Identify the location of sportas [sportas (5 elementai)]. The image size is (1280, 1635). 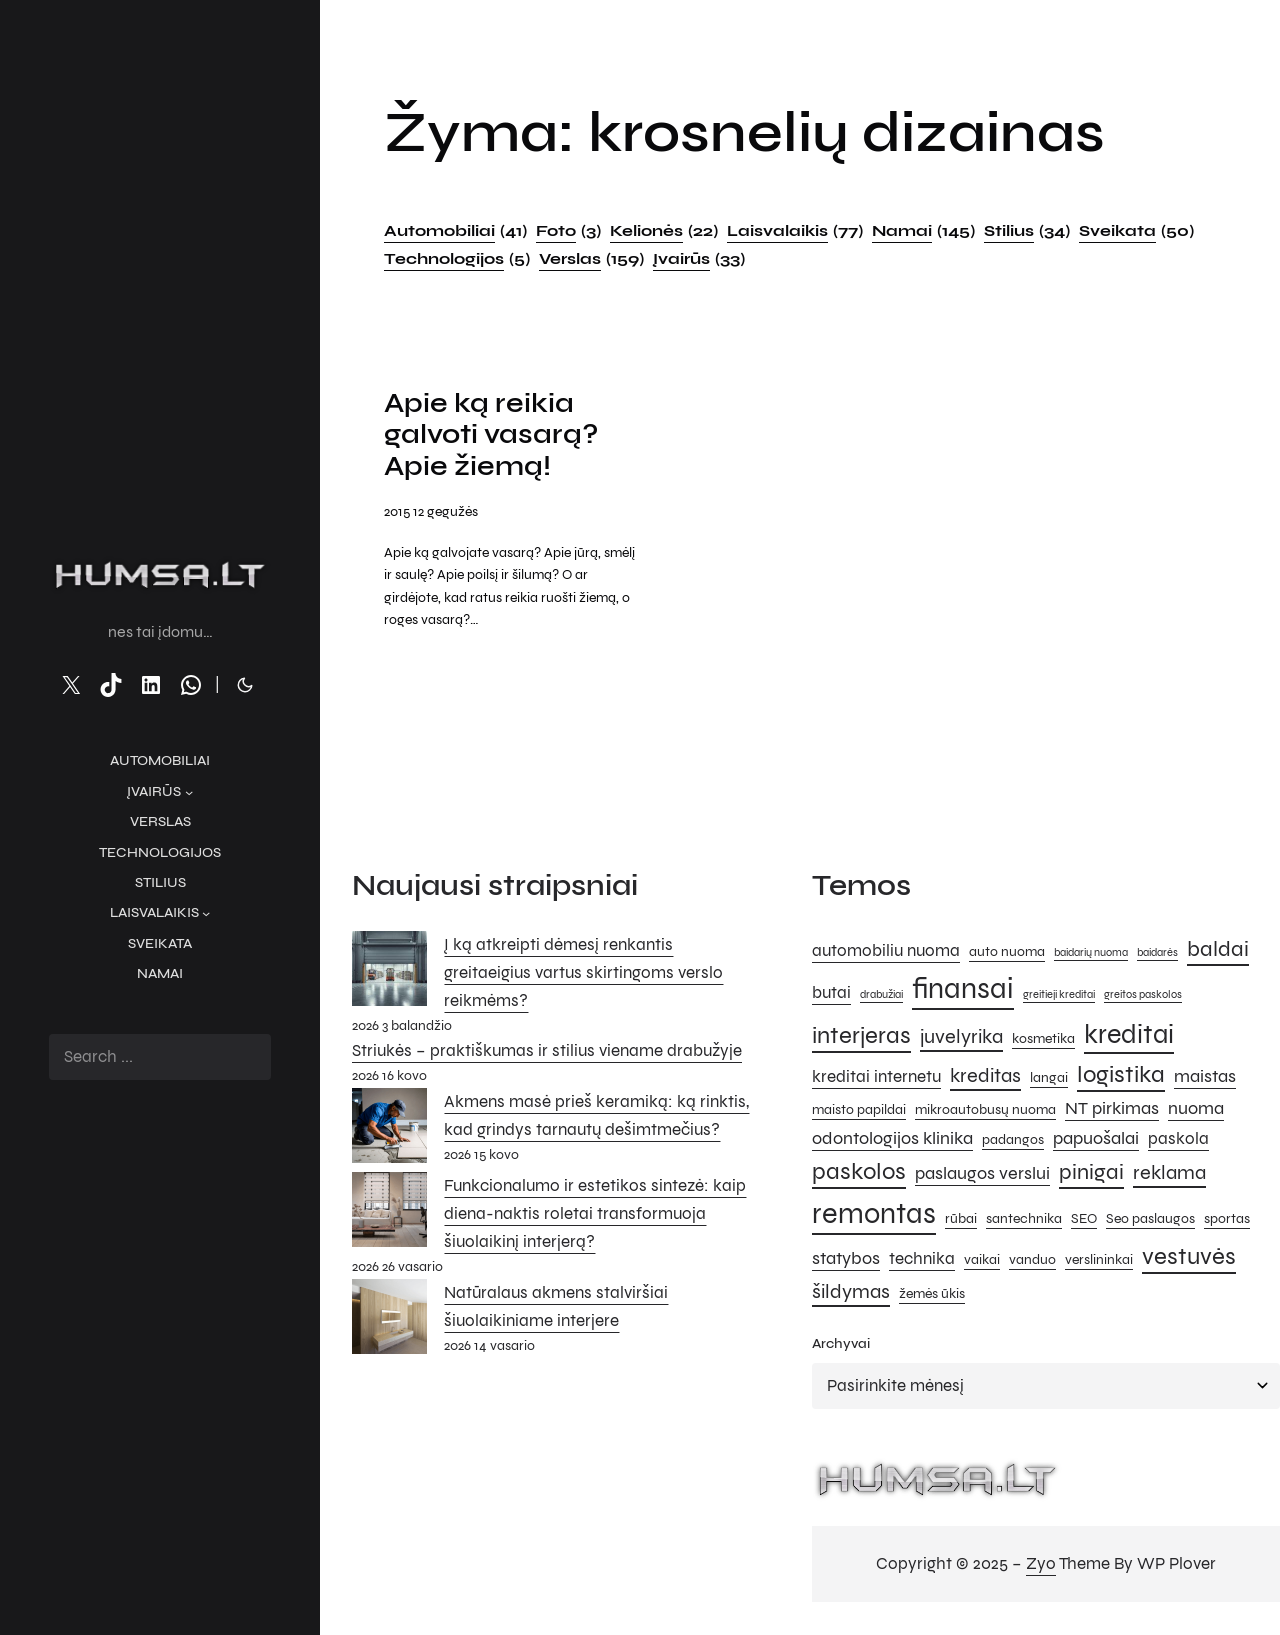
(1227, 1221).